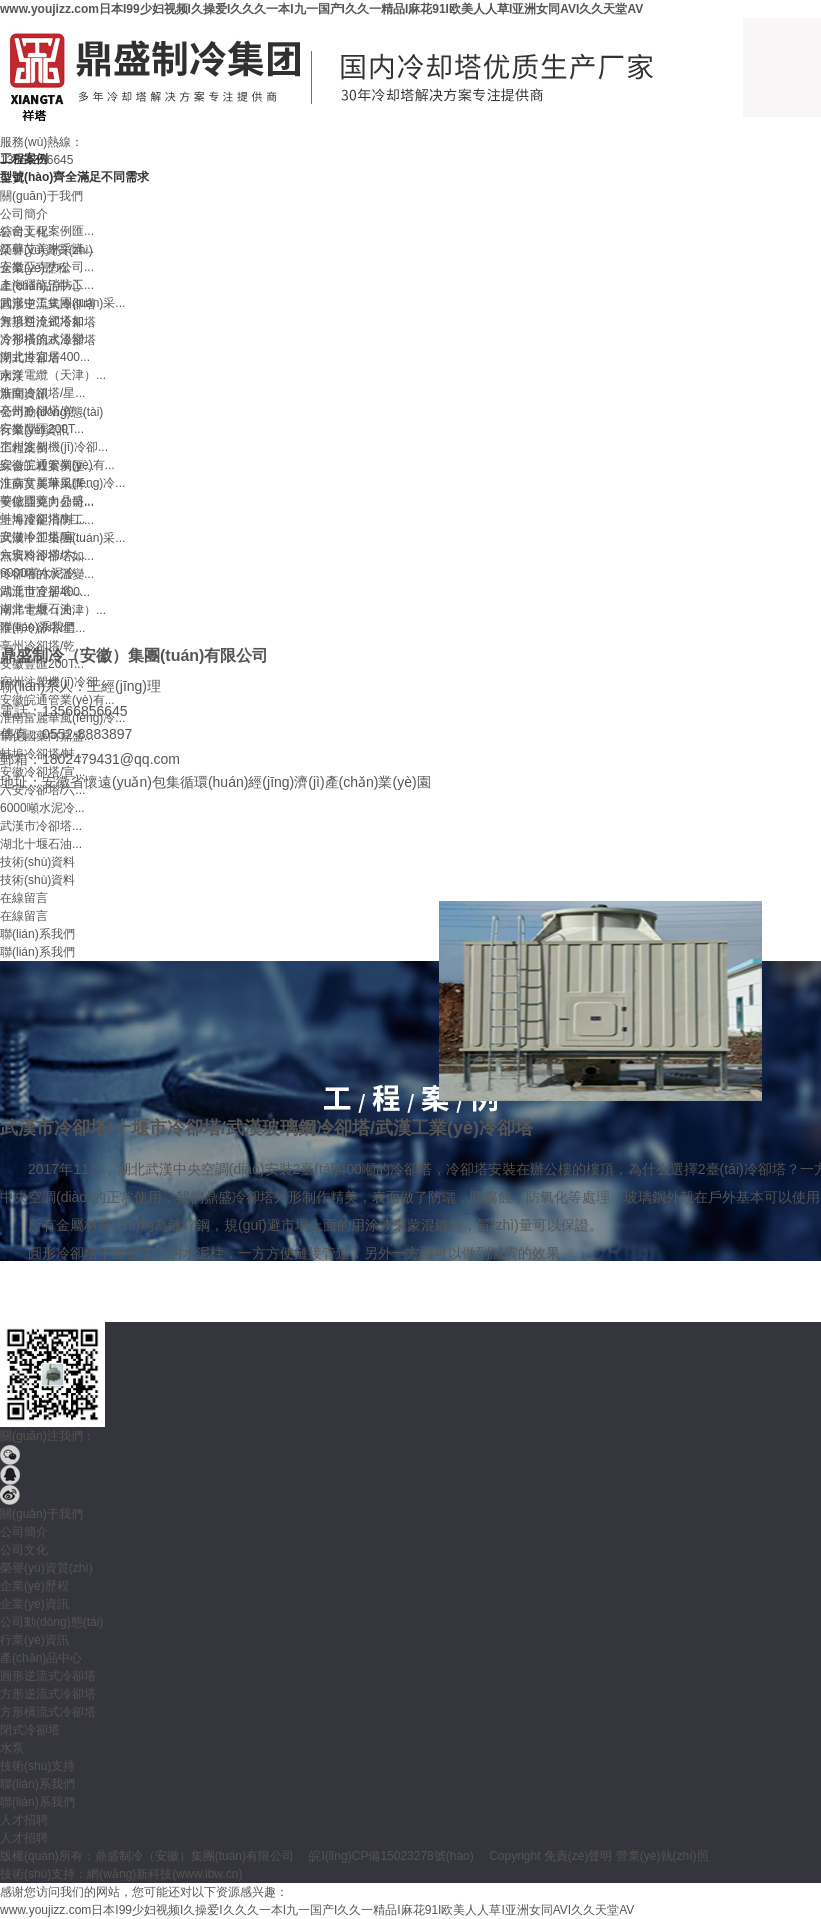 This screenshot has height=1919, width=821. I want to click on 關(guān)于我們, so click(41, 1514).